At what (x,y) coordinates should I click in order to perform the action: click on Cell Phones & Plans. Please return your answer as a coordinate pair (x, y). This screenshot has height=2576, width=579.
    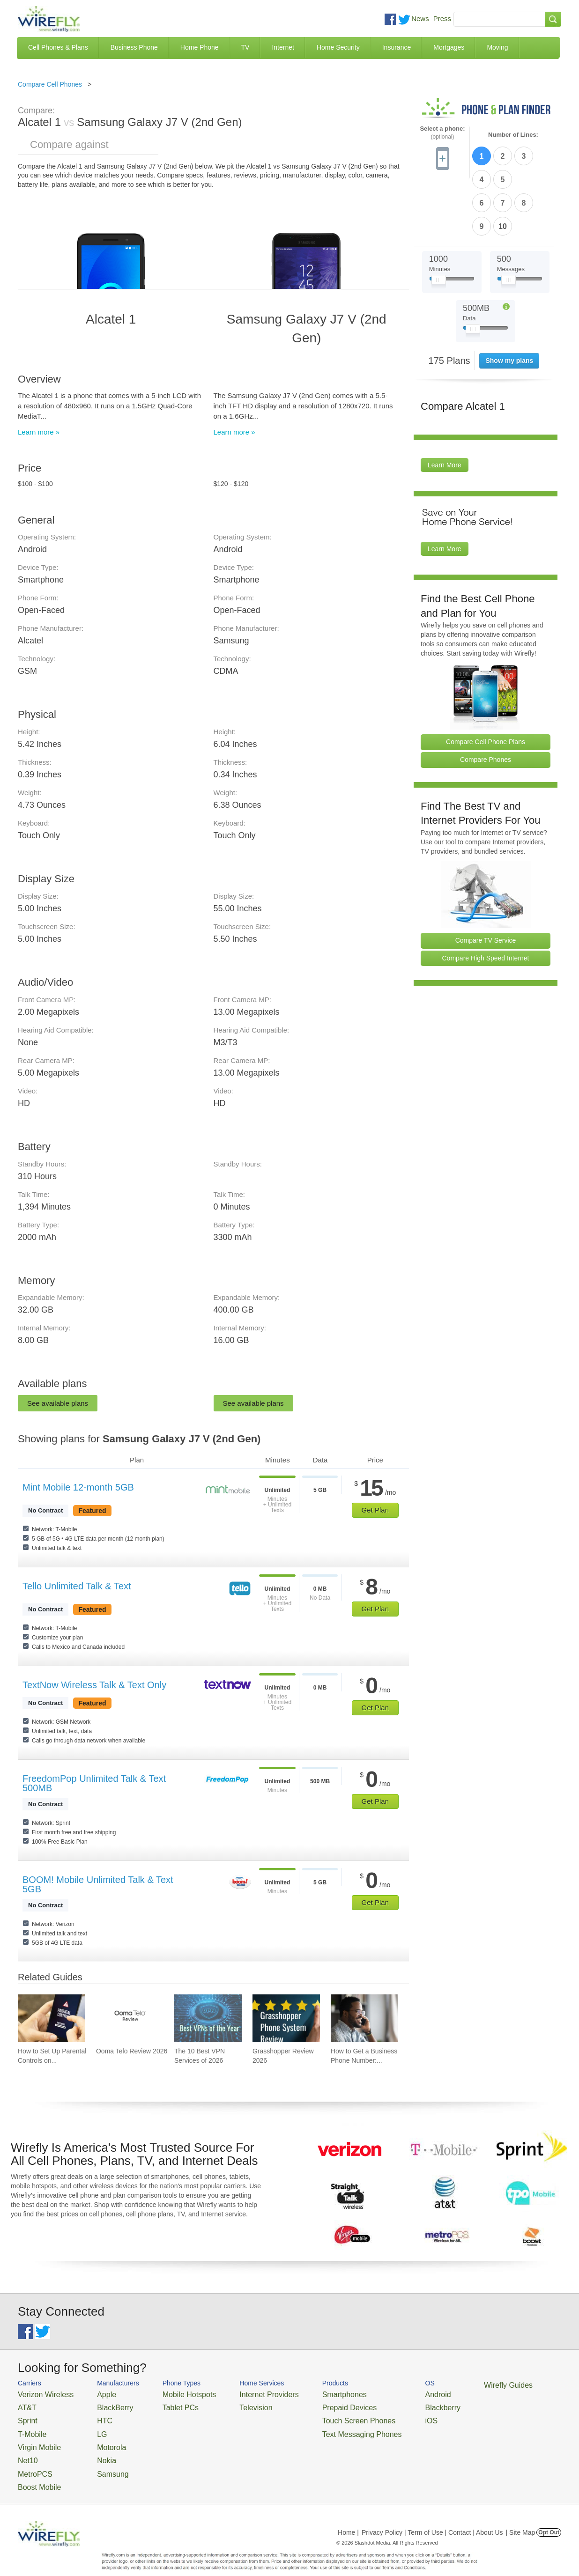
    Looking at the image, I should click on (58, 47).